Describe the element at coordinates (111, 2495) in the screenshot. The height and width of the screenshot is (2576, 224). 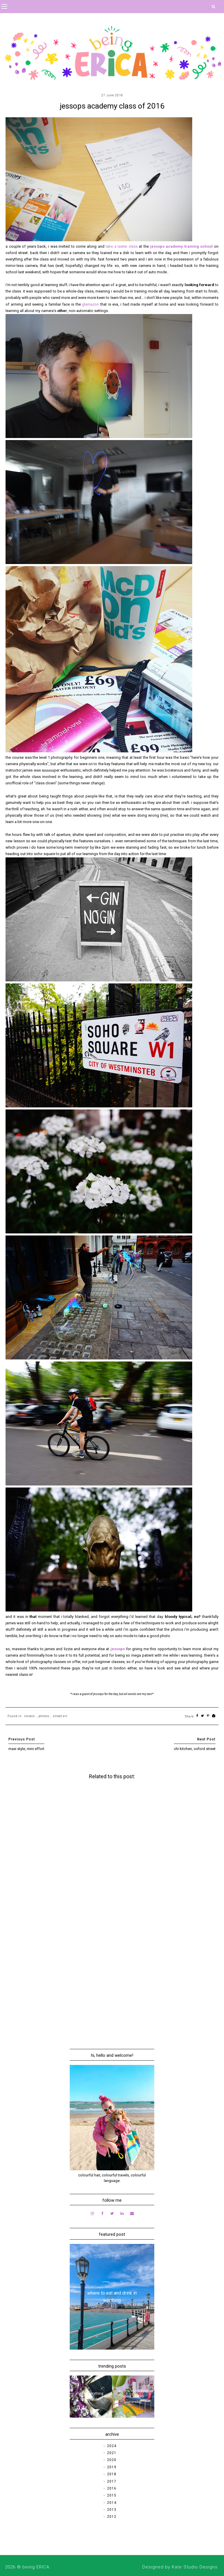
I see `2015` at that location.